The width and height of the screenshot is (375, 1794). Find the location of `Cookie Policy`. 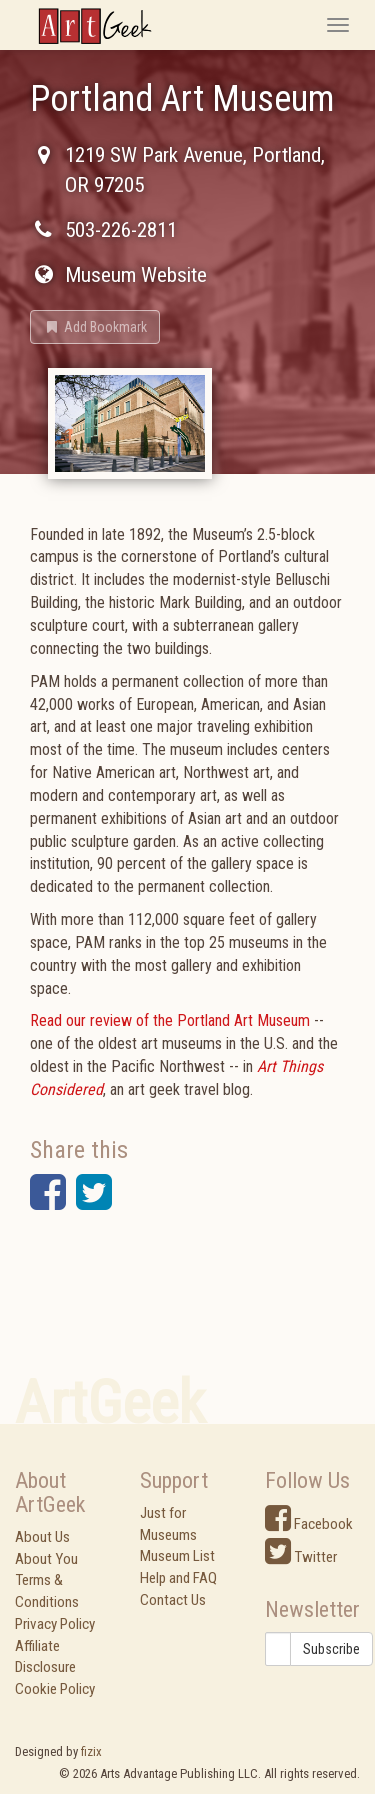

Cookie Policy is located at coordinates (55, 1689).